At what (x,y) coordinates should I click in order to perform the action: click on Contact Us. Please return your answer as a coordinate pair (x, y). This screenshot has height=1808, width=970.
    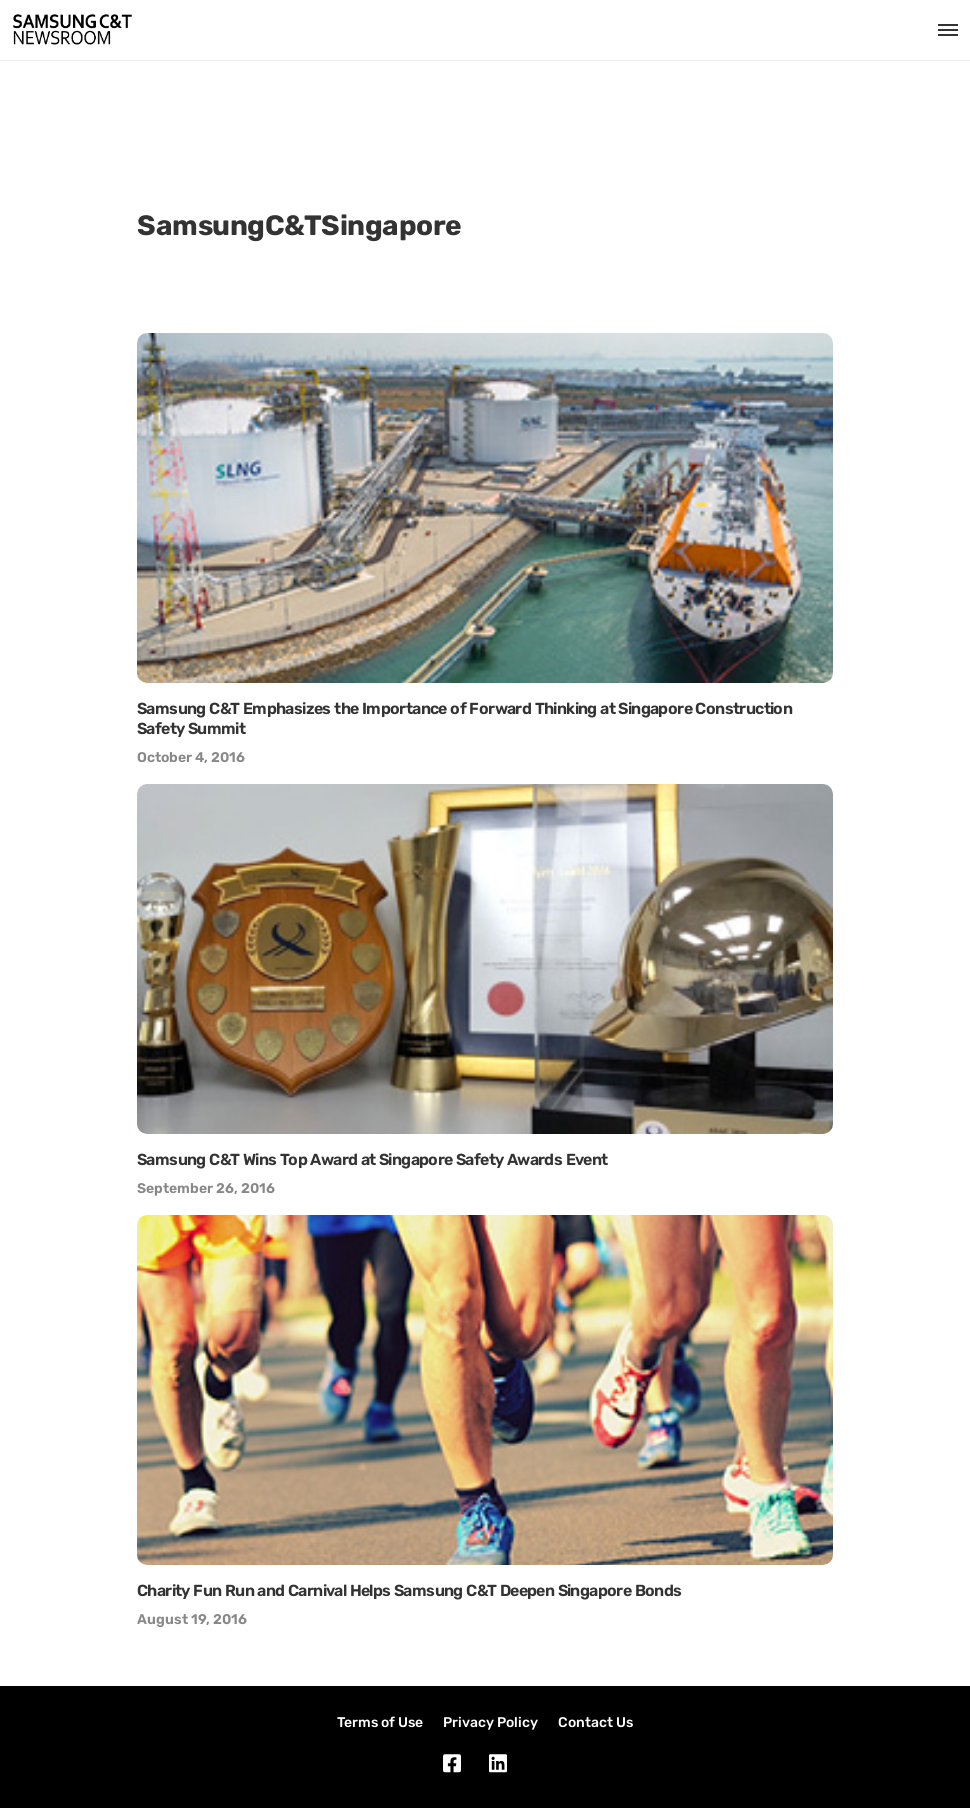
    Looking at the image, I should click on (595, 1722).